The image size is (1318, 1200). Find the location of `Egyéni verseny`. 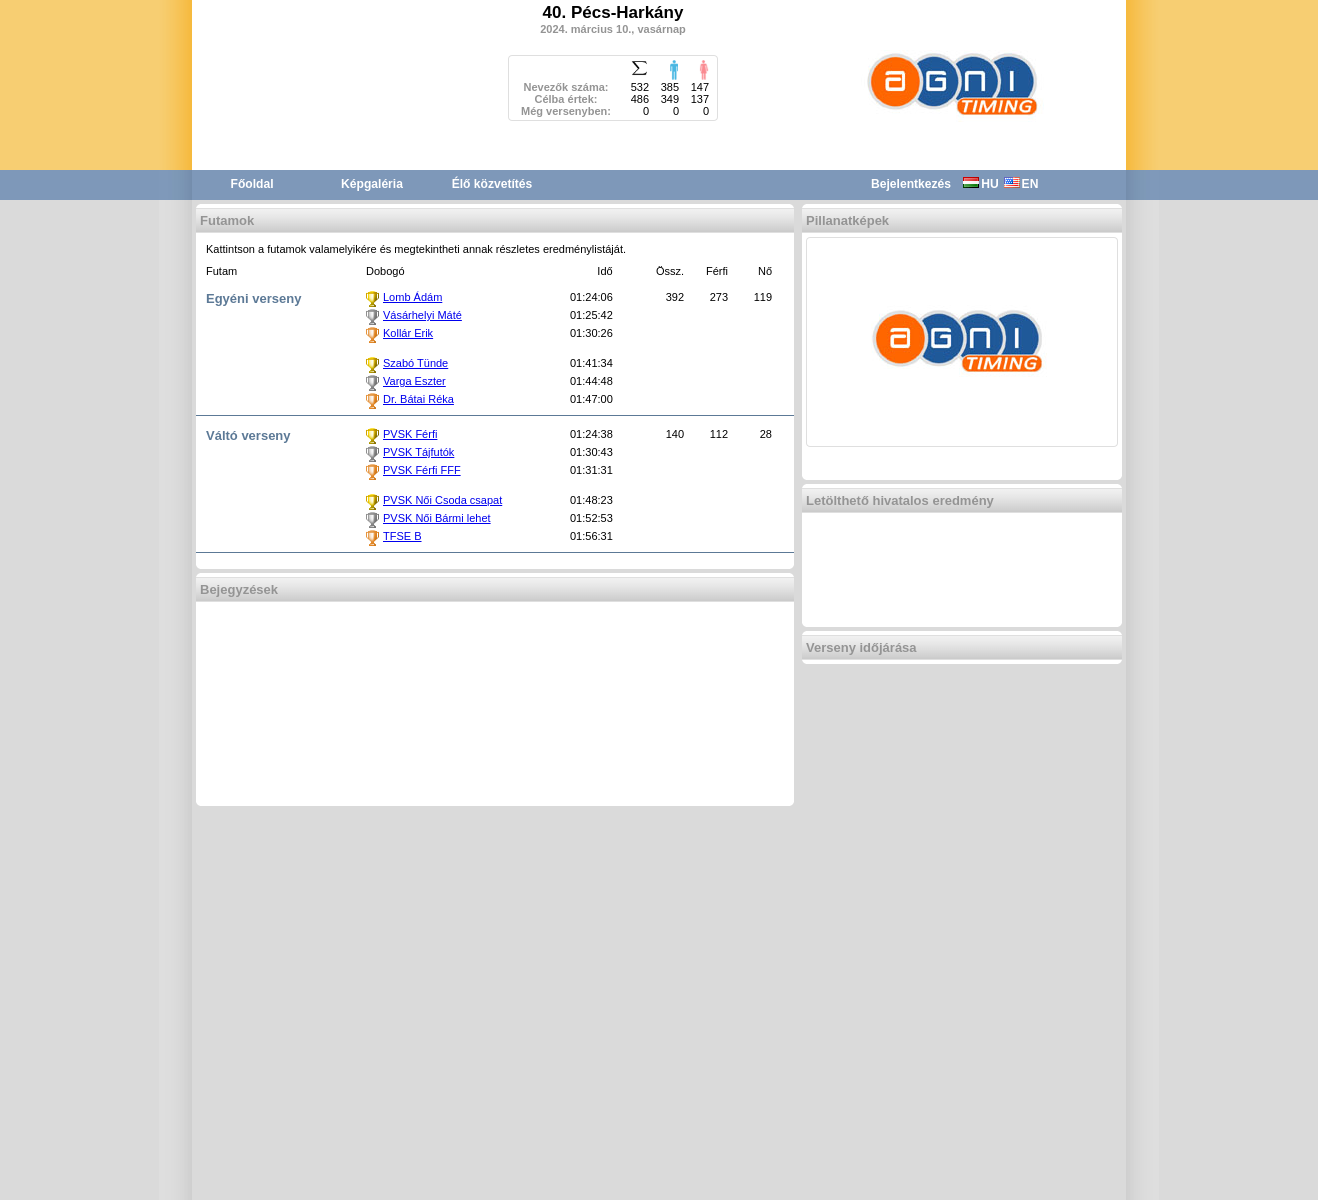

Egyéni verseny is located at coordinates (253, 298).